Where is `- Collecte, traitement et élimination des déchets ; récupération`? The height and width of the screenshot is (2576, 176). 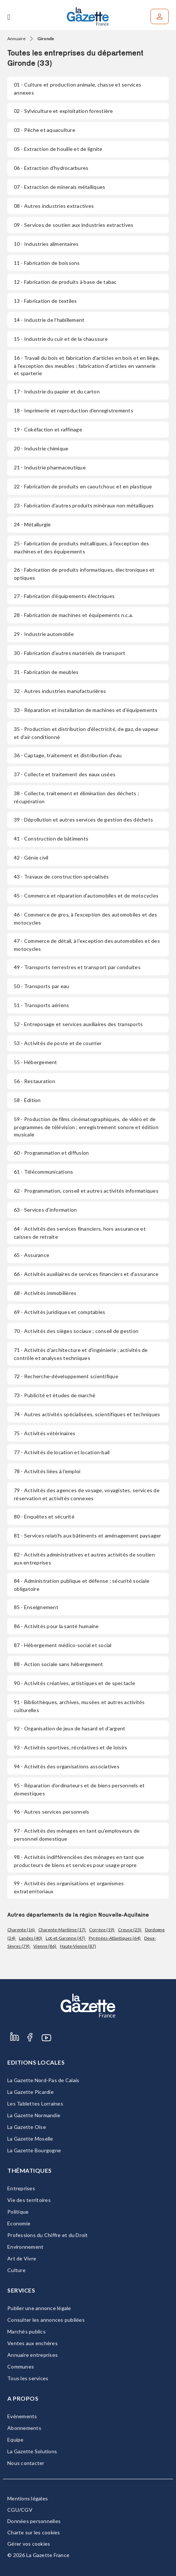
- Collecte, traitement et élimination des déchets ; récupération is located at coordinates (76, 797).